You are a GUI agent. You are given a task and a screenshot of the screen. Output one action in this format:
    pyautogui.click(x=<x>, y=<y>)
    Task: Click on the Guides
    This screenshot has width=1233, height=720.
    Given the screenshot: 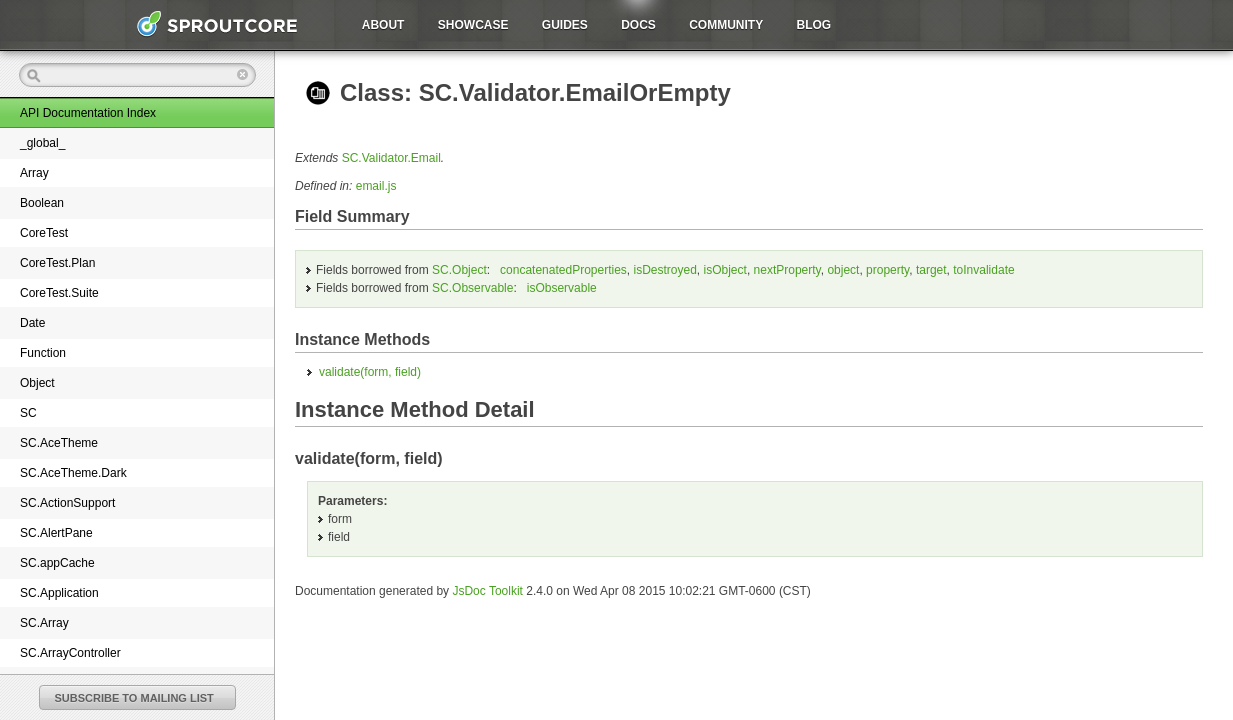 What is the action you would take?
    pyautogui.click(x=565, y=25)
    